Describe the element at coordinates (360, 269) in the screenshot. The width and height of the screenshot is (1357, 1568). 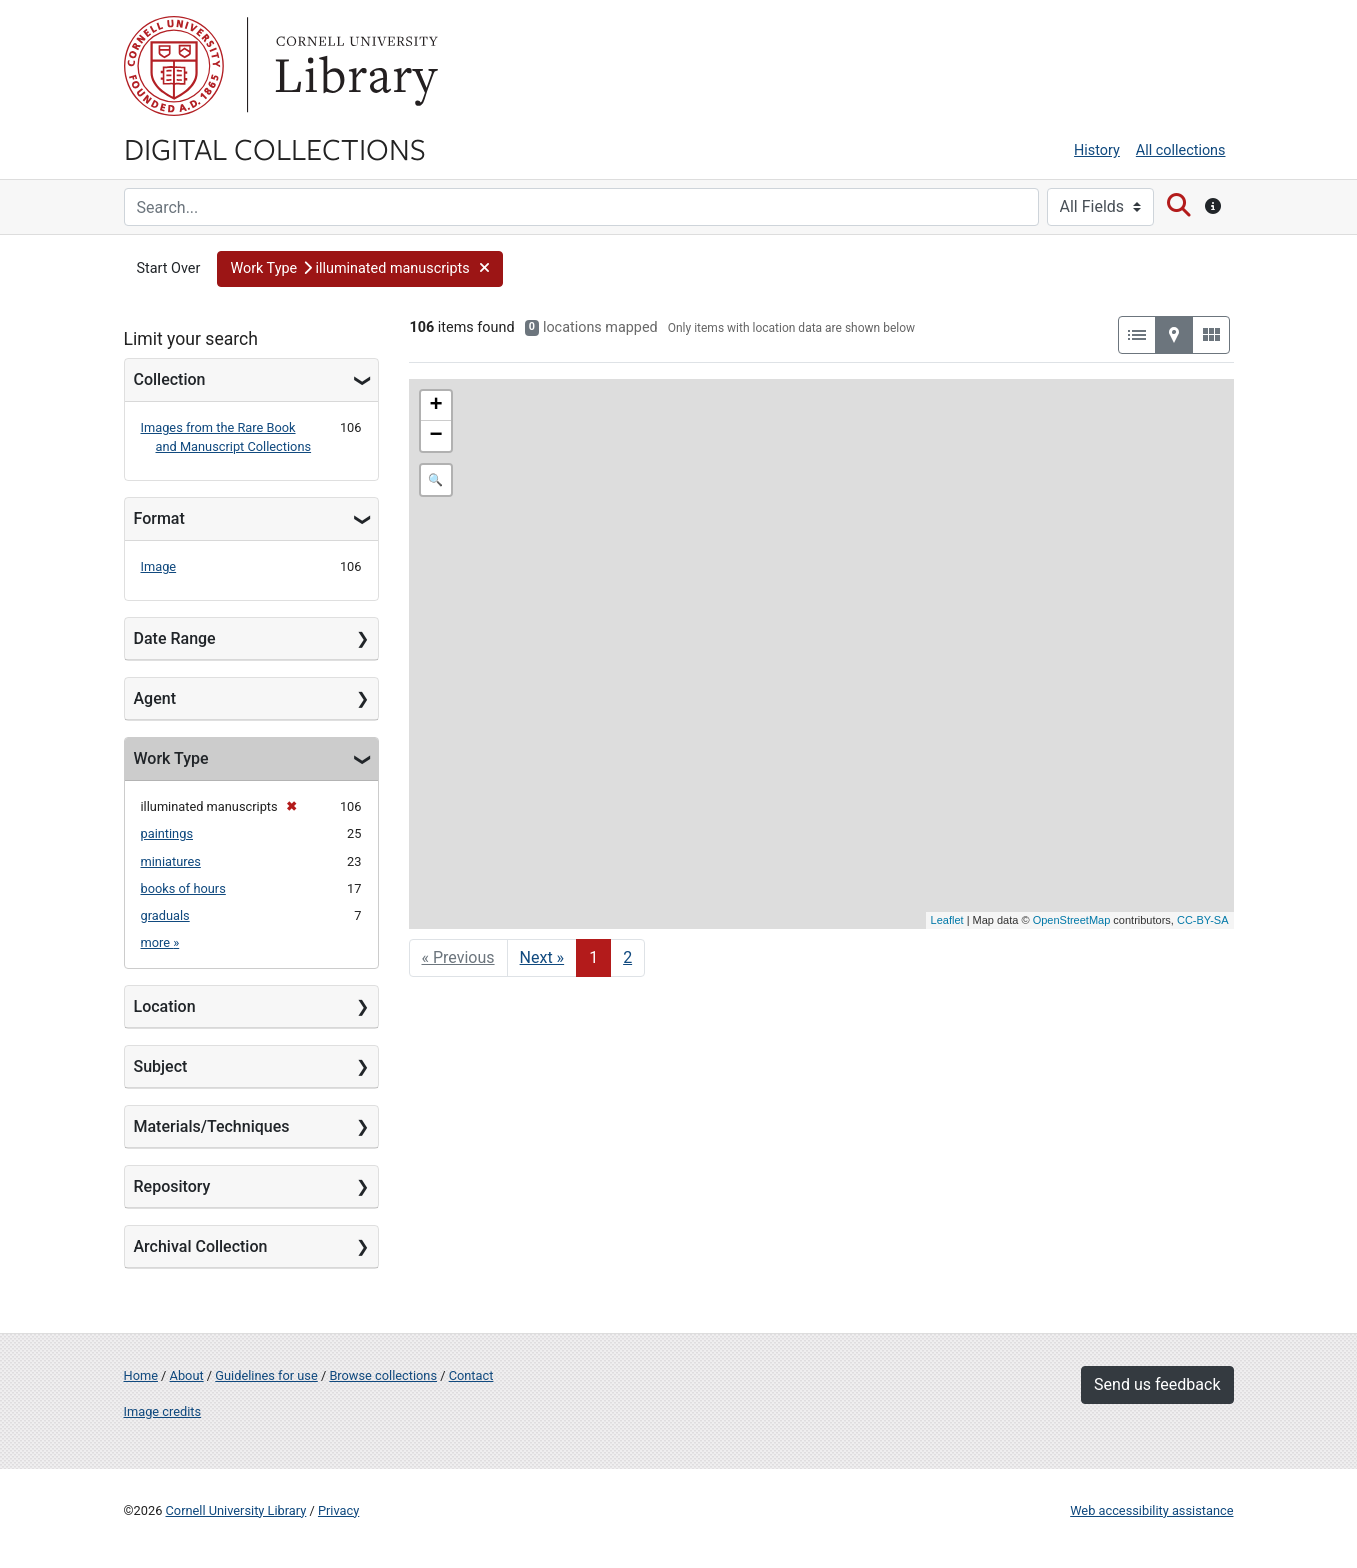
I see `[button]` at that location.